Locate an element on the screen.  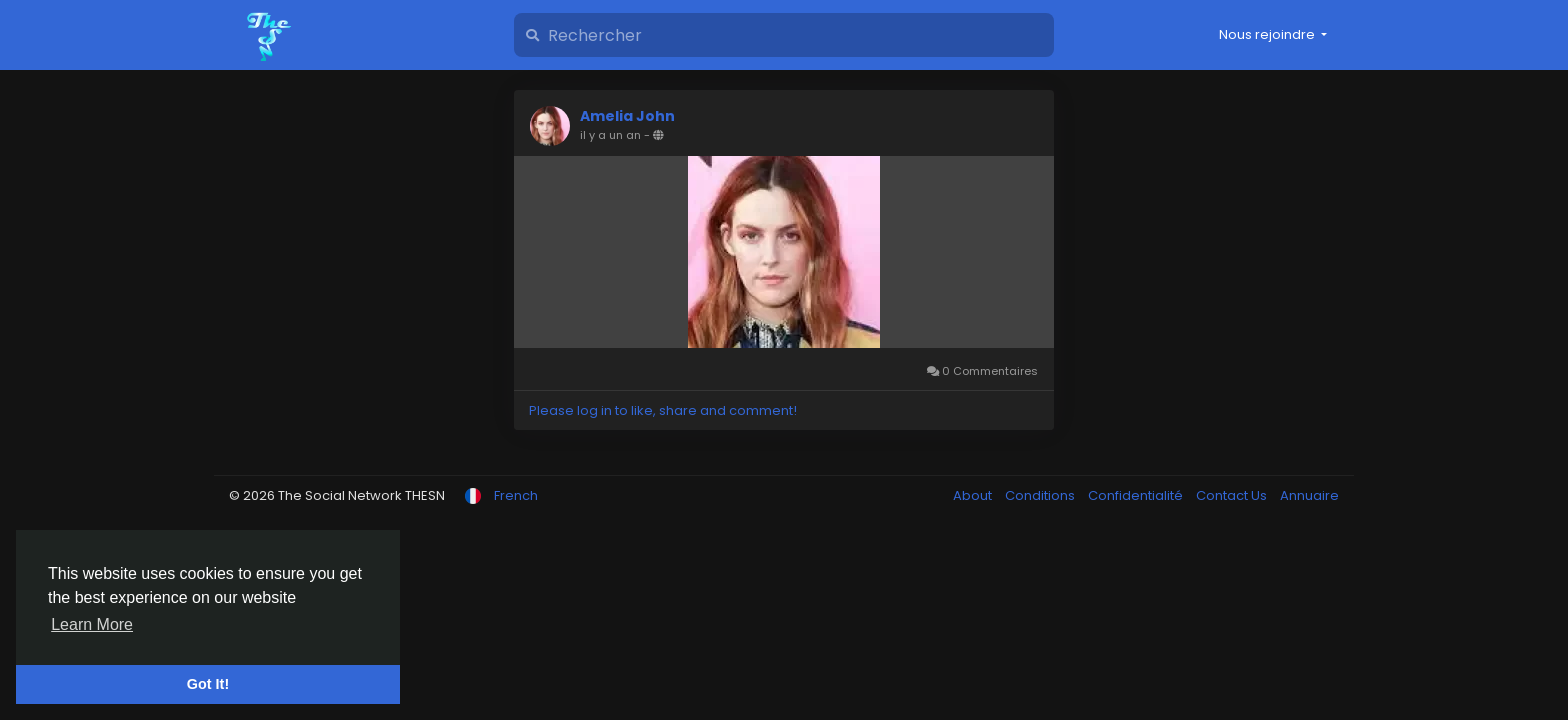
Got It! [button] is located at coordinates (208, 684).